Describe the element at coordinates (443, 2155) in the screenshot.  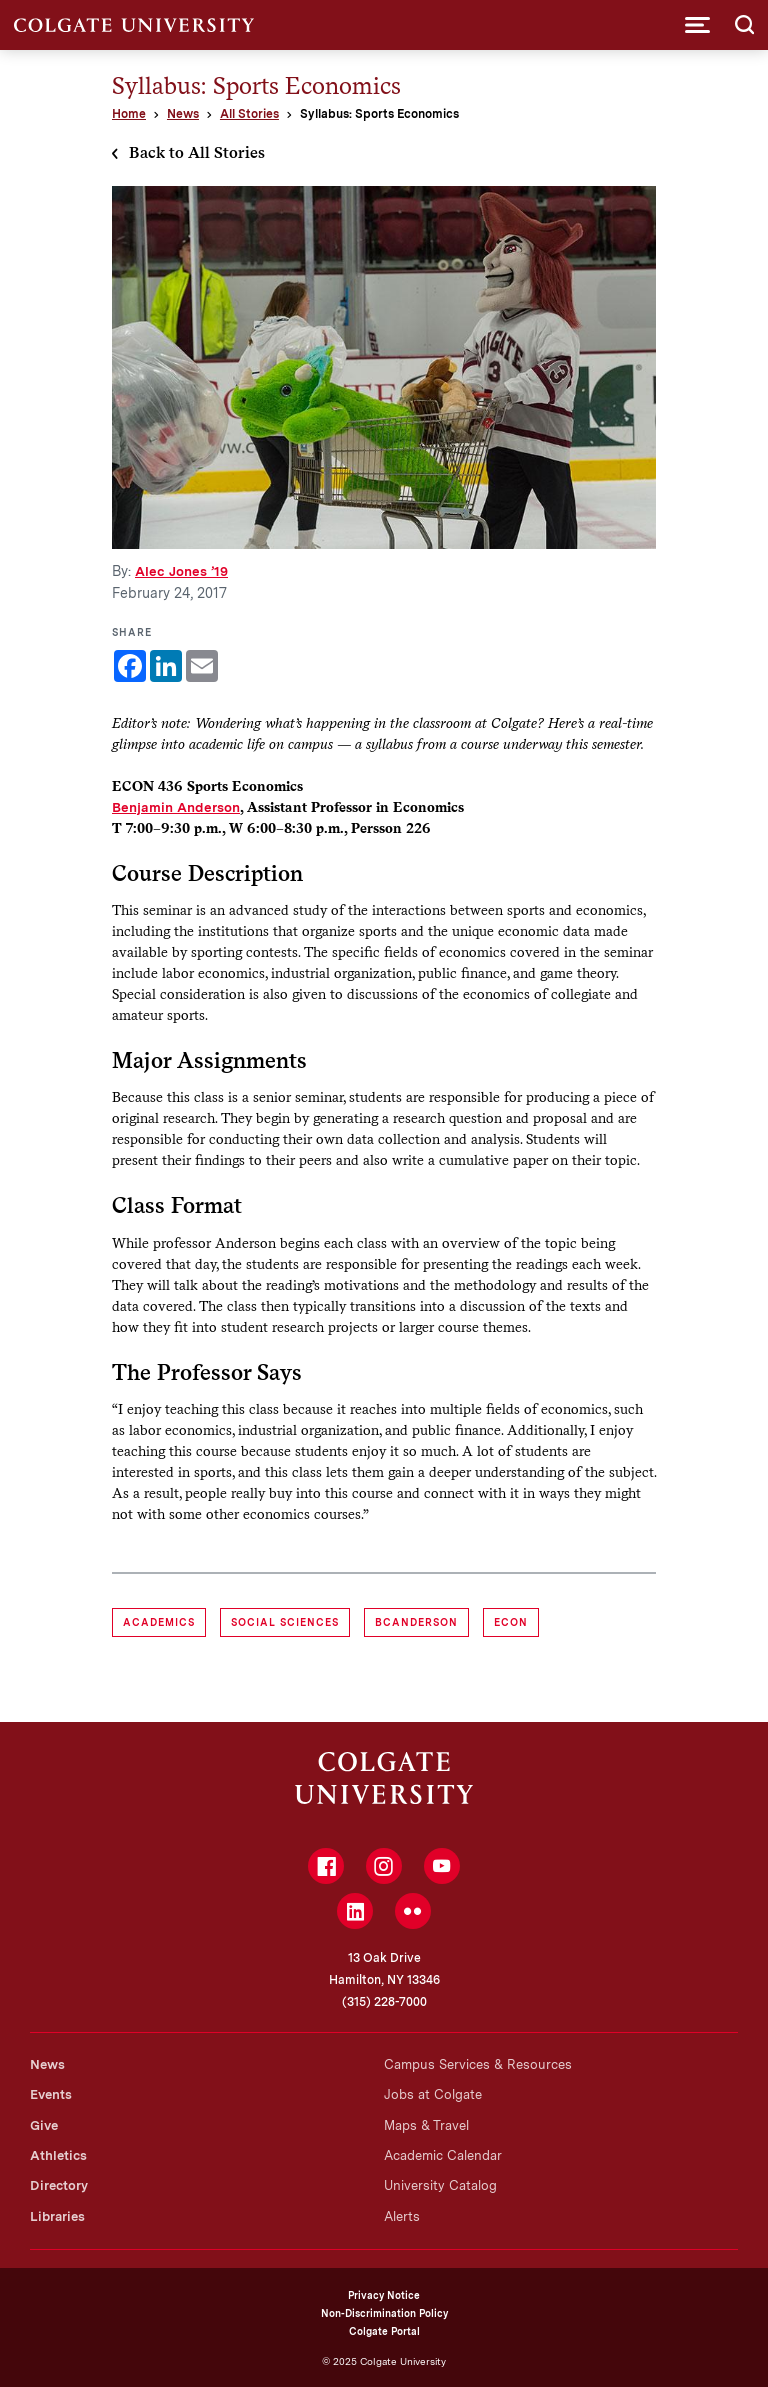
I see `Academic Calendar` at that location.